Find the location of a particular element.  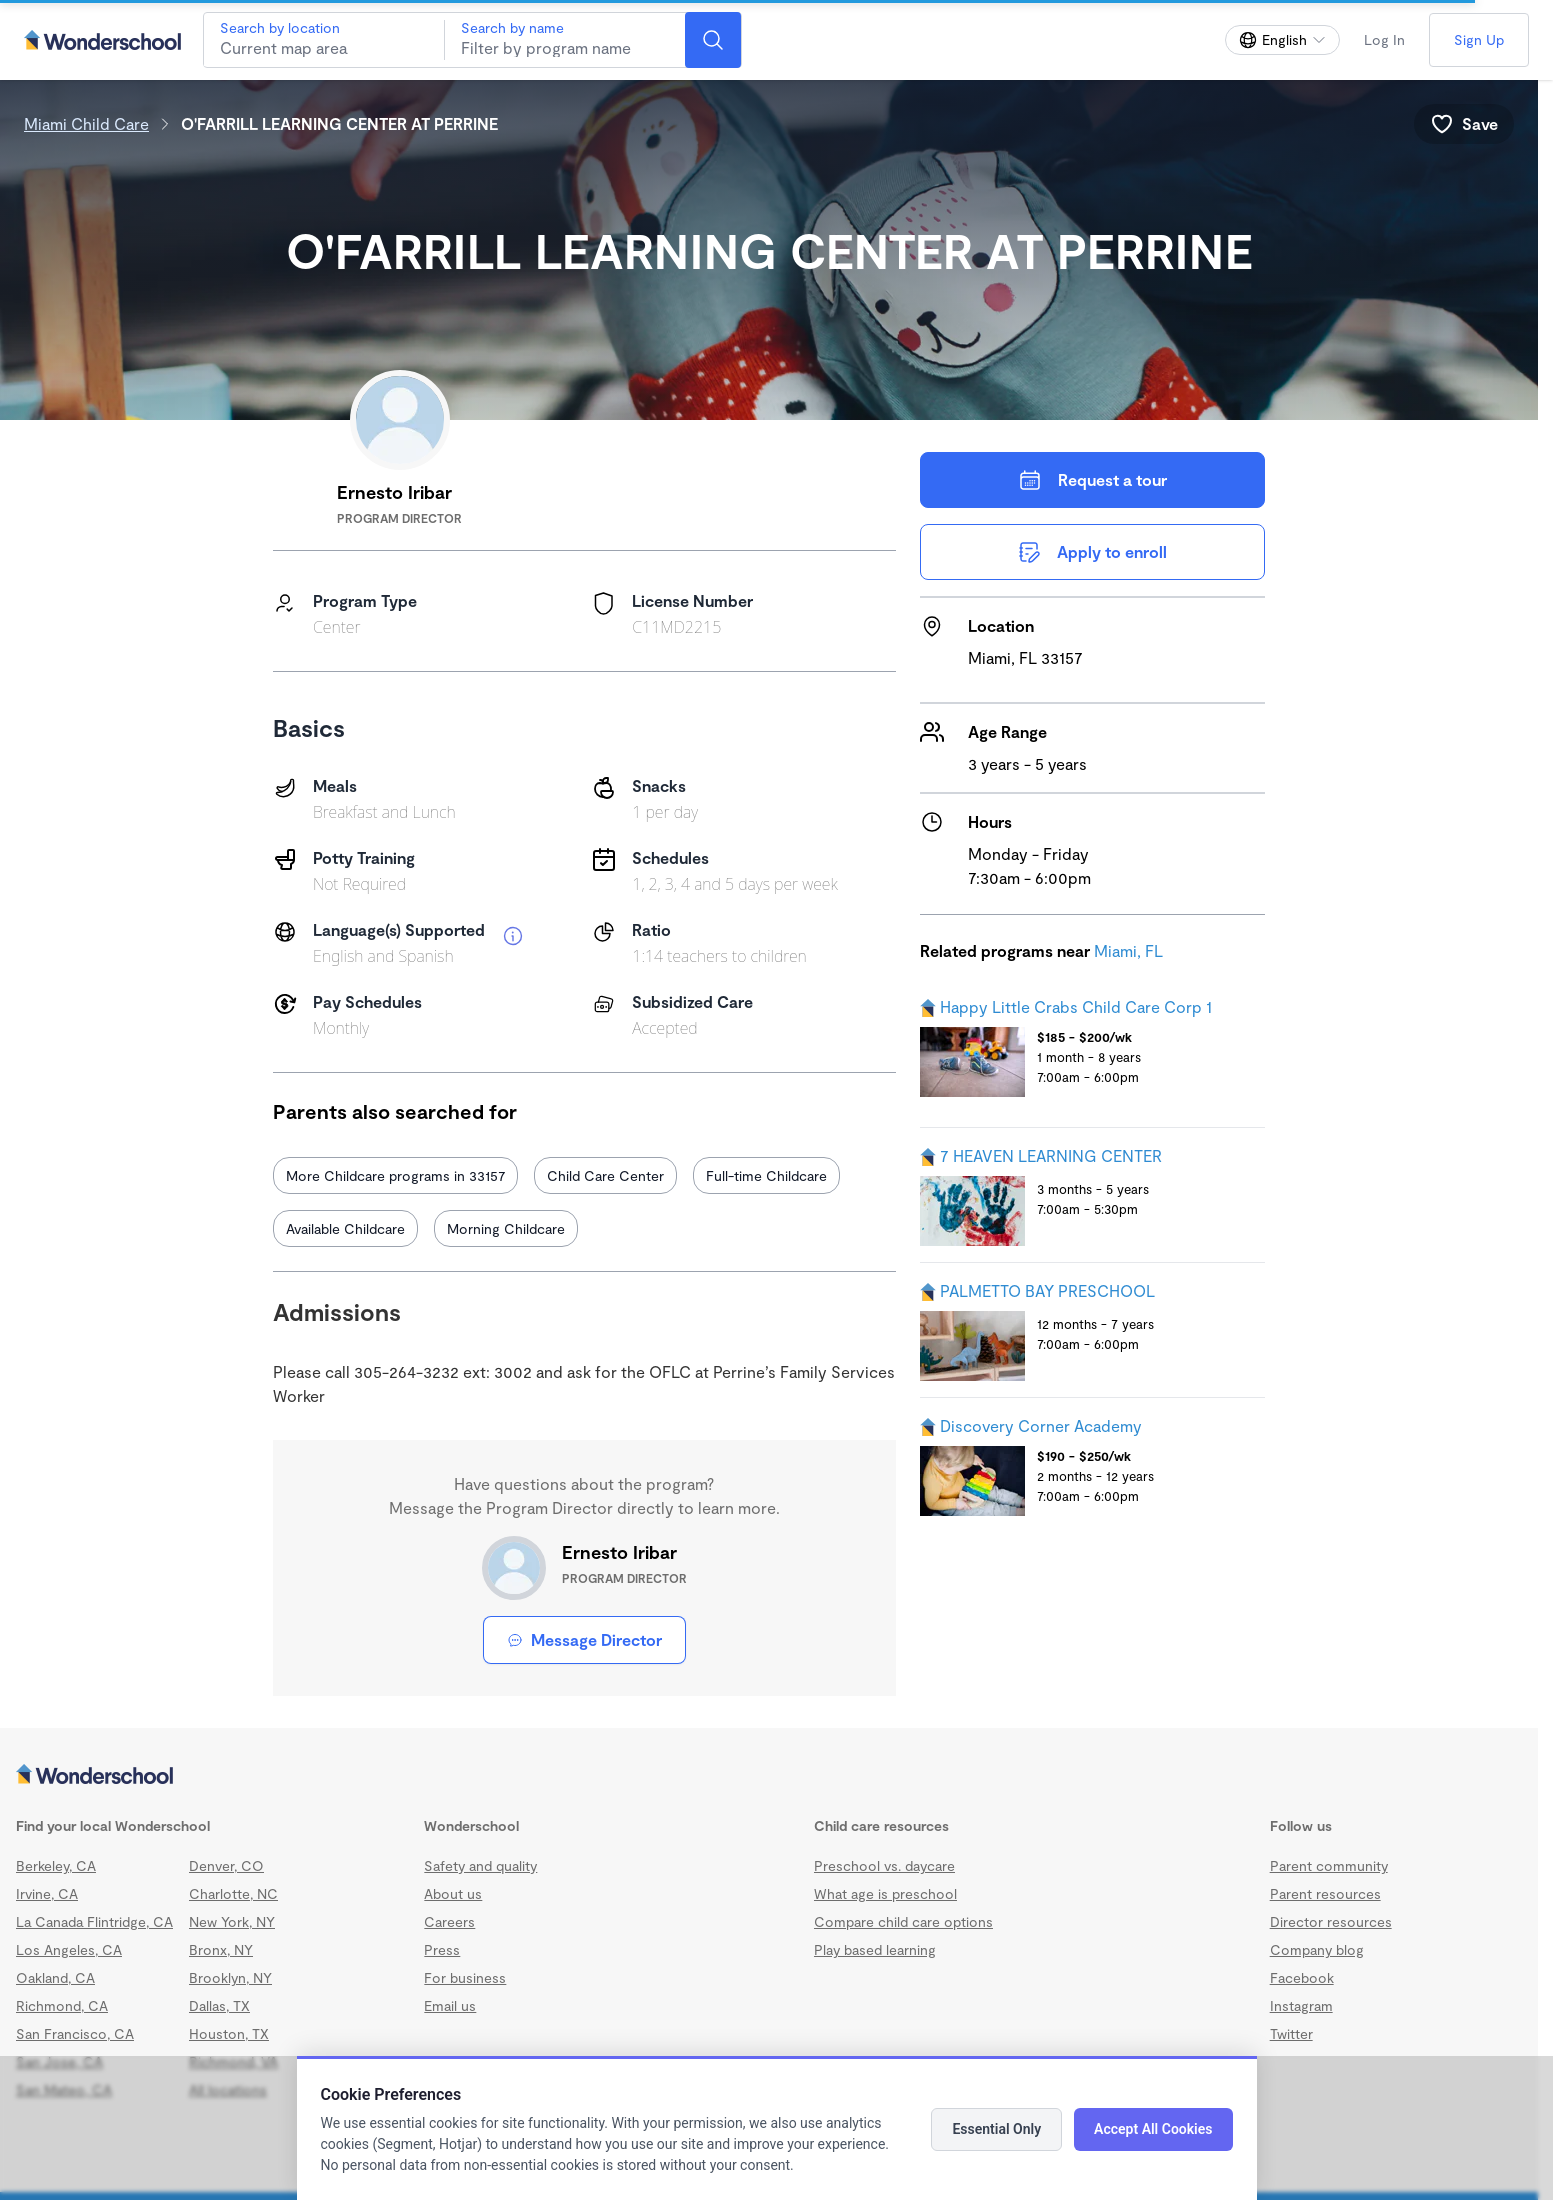

Dallas, TX is located at coordinates (219, 2005).